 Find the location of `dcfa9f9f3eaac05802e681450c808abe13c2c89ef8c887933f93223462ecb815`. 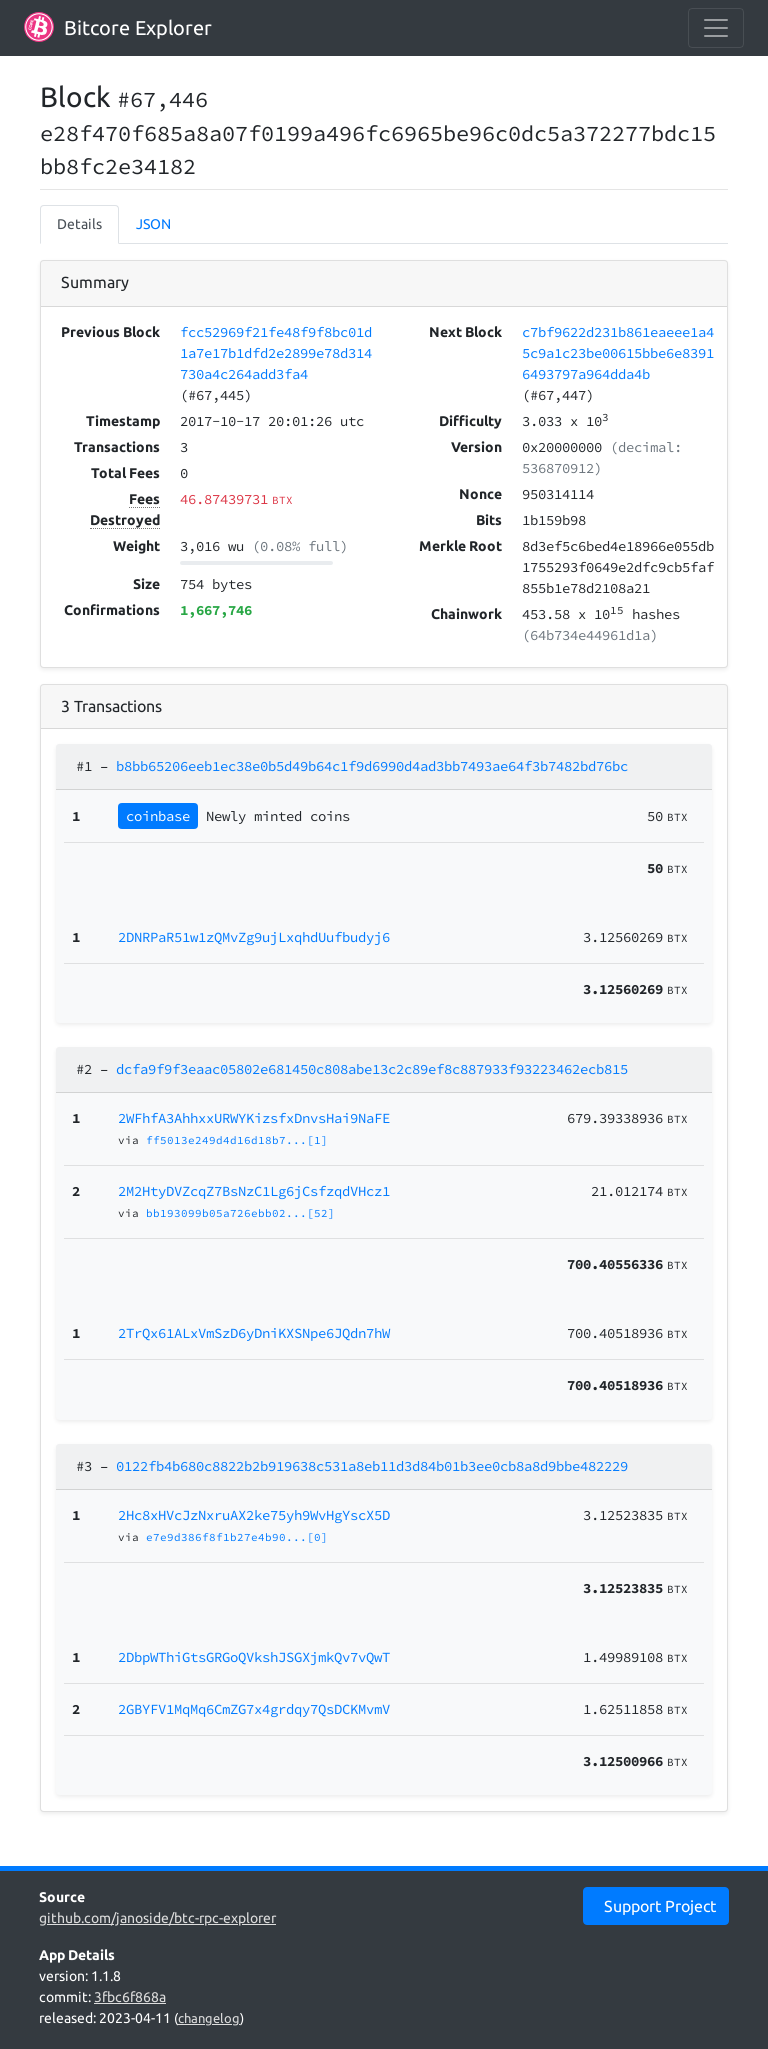

dcfa9f9f3eaac05802e681450c808abe13c2c89ef8c887933f93223462ecb815 is located at coordinates (372, 1069).